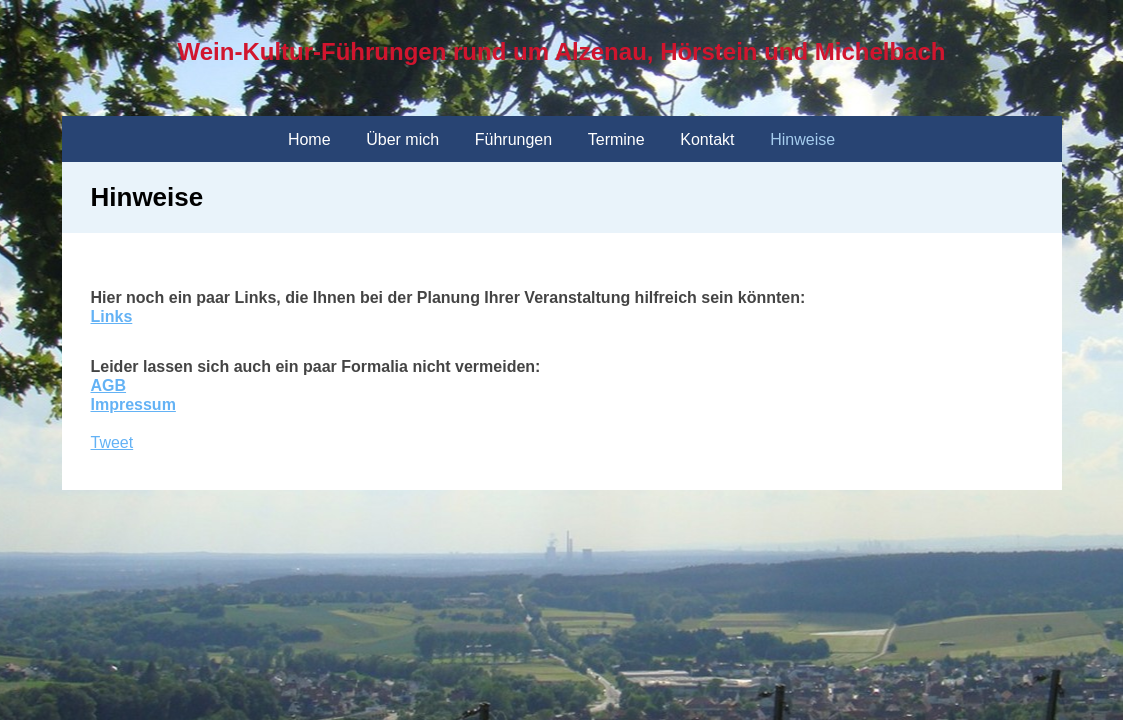 This screenshot has width=1123, height=720. I want to click on Impressum, so click(133, 404).